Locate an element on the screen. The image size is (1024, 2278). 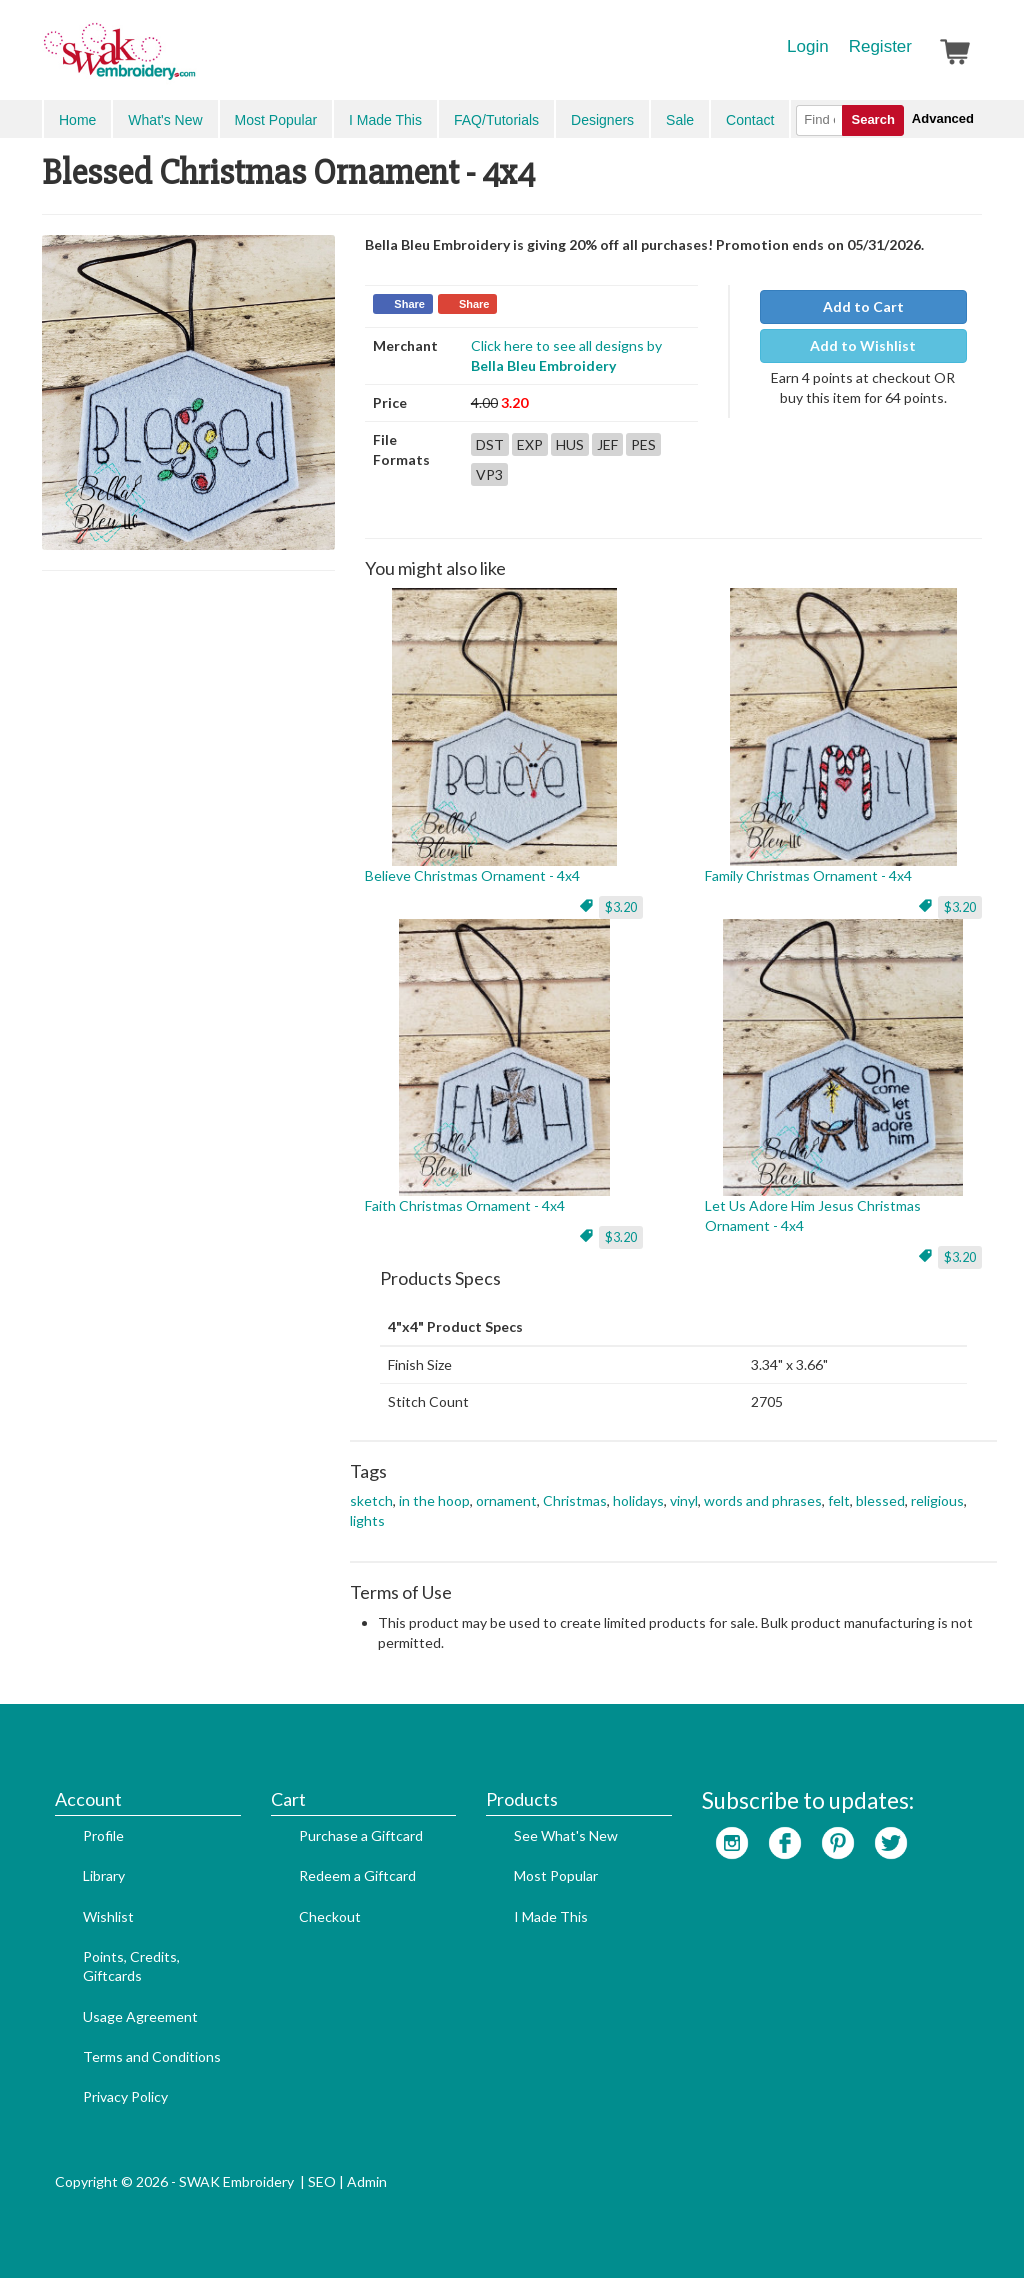
Profile is located at coordinates (103, 1835).